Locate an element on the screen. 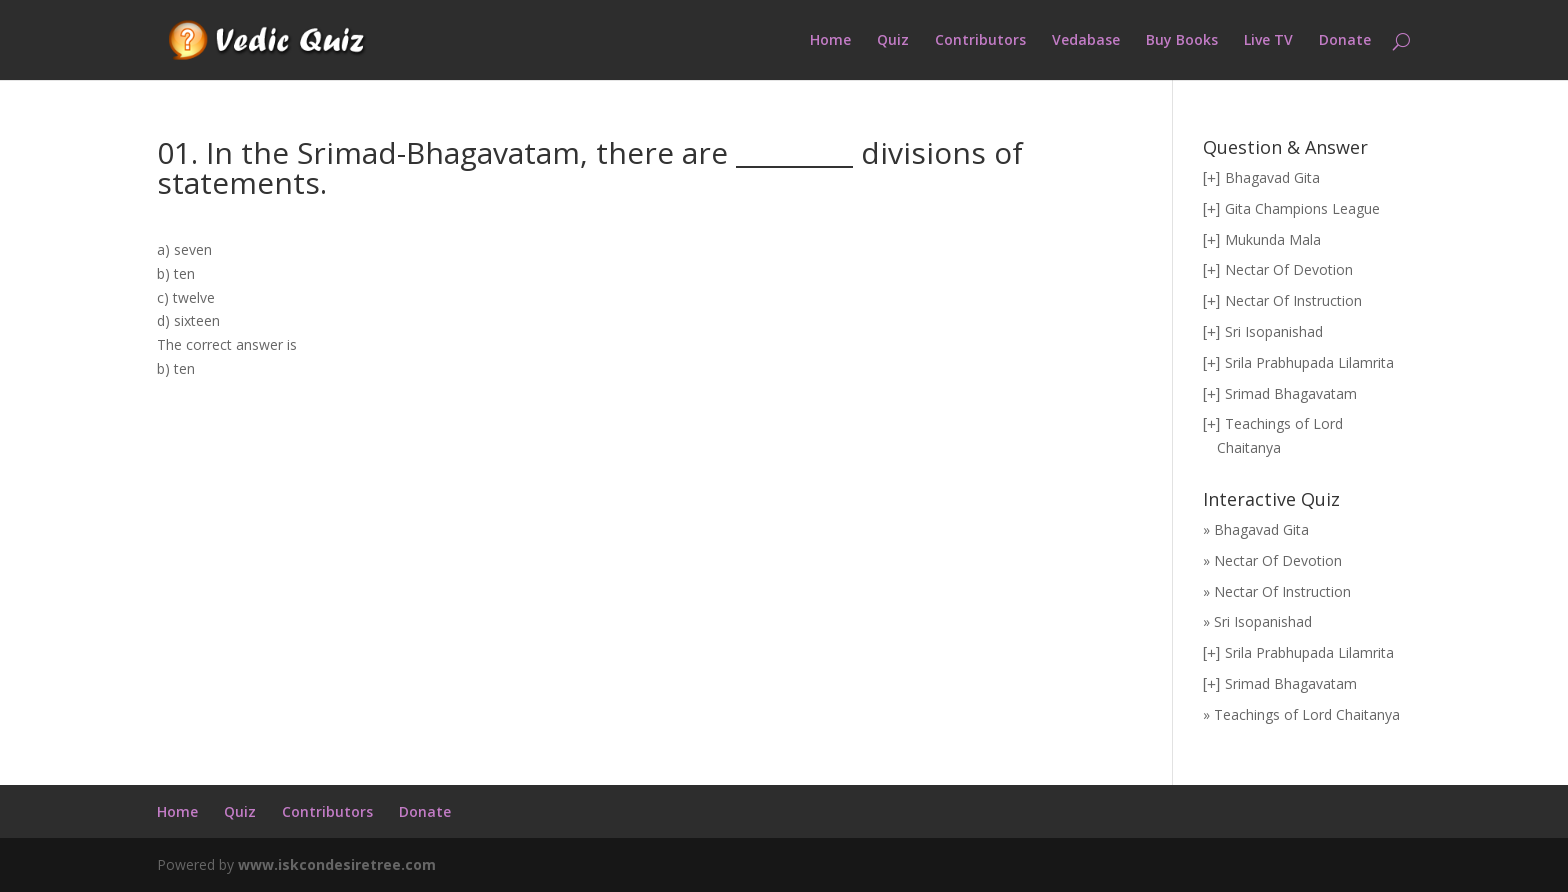  www.iskcondesiretree.com is located at coordinates (337, 864).